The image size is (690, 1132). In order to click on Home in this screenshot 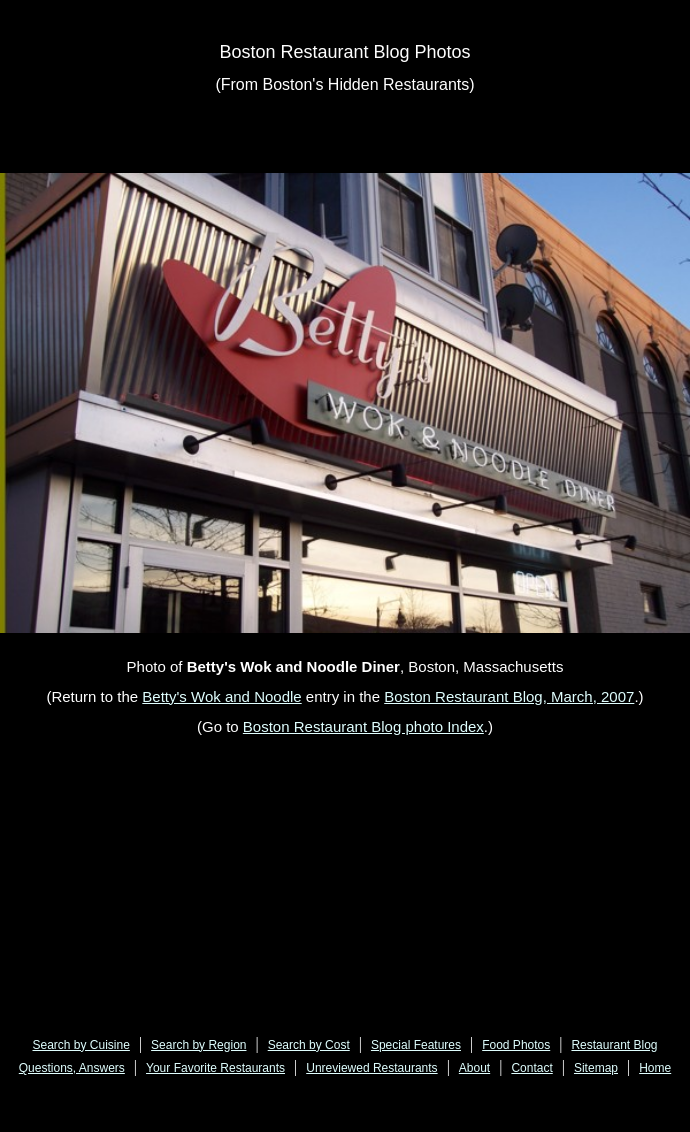, I will do `click(655, 1068)`.